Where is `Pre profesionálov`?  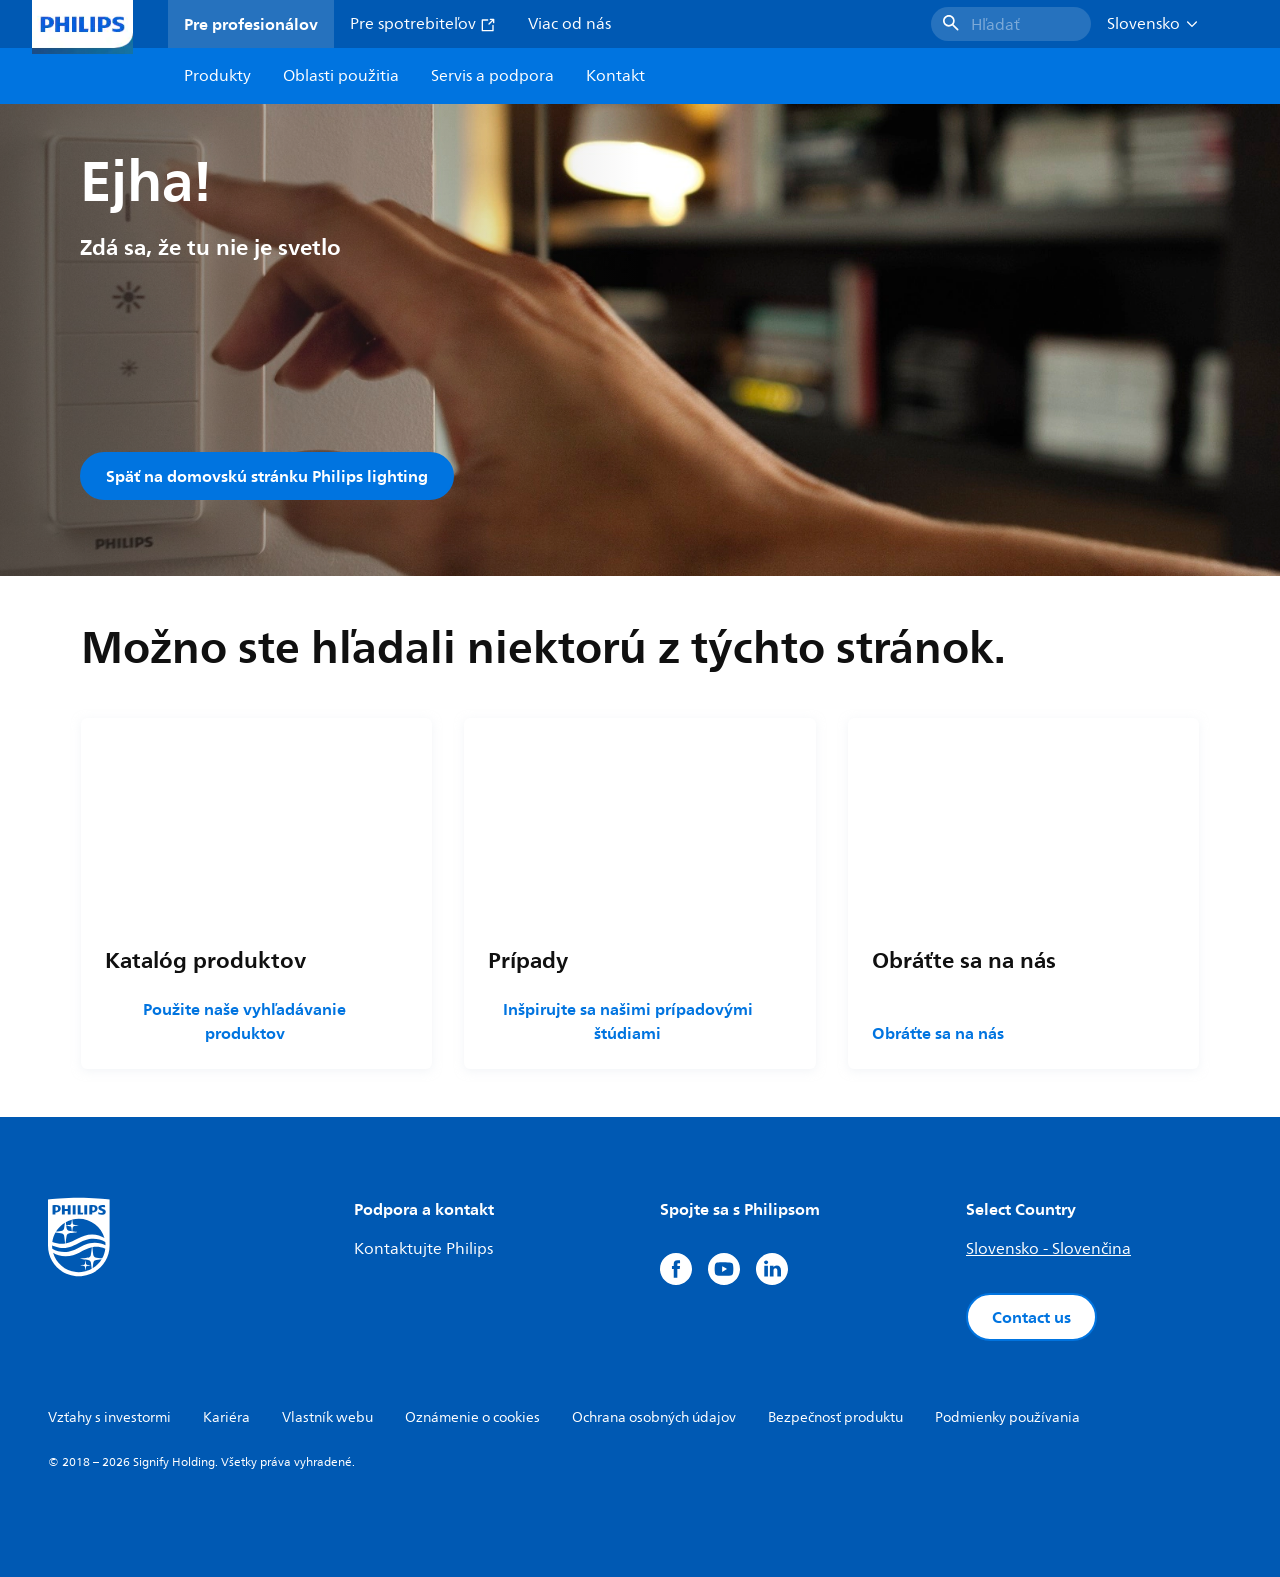
Pre profesionálov is located at coordinates (251, 24).